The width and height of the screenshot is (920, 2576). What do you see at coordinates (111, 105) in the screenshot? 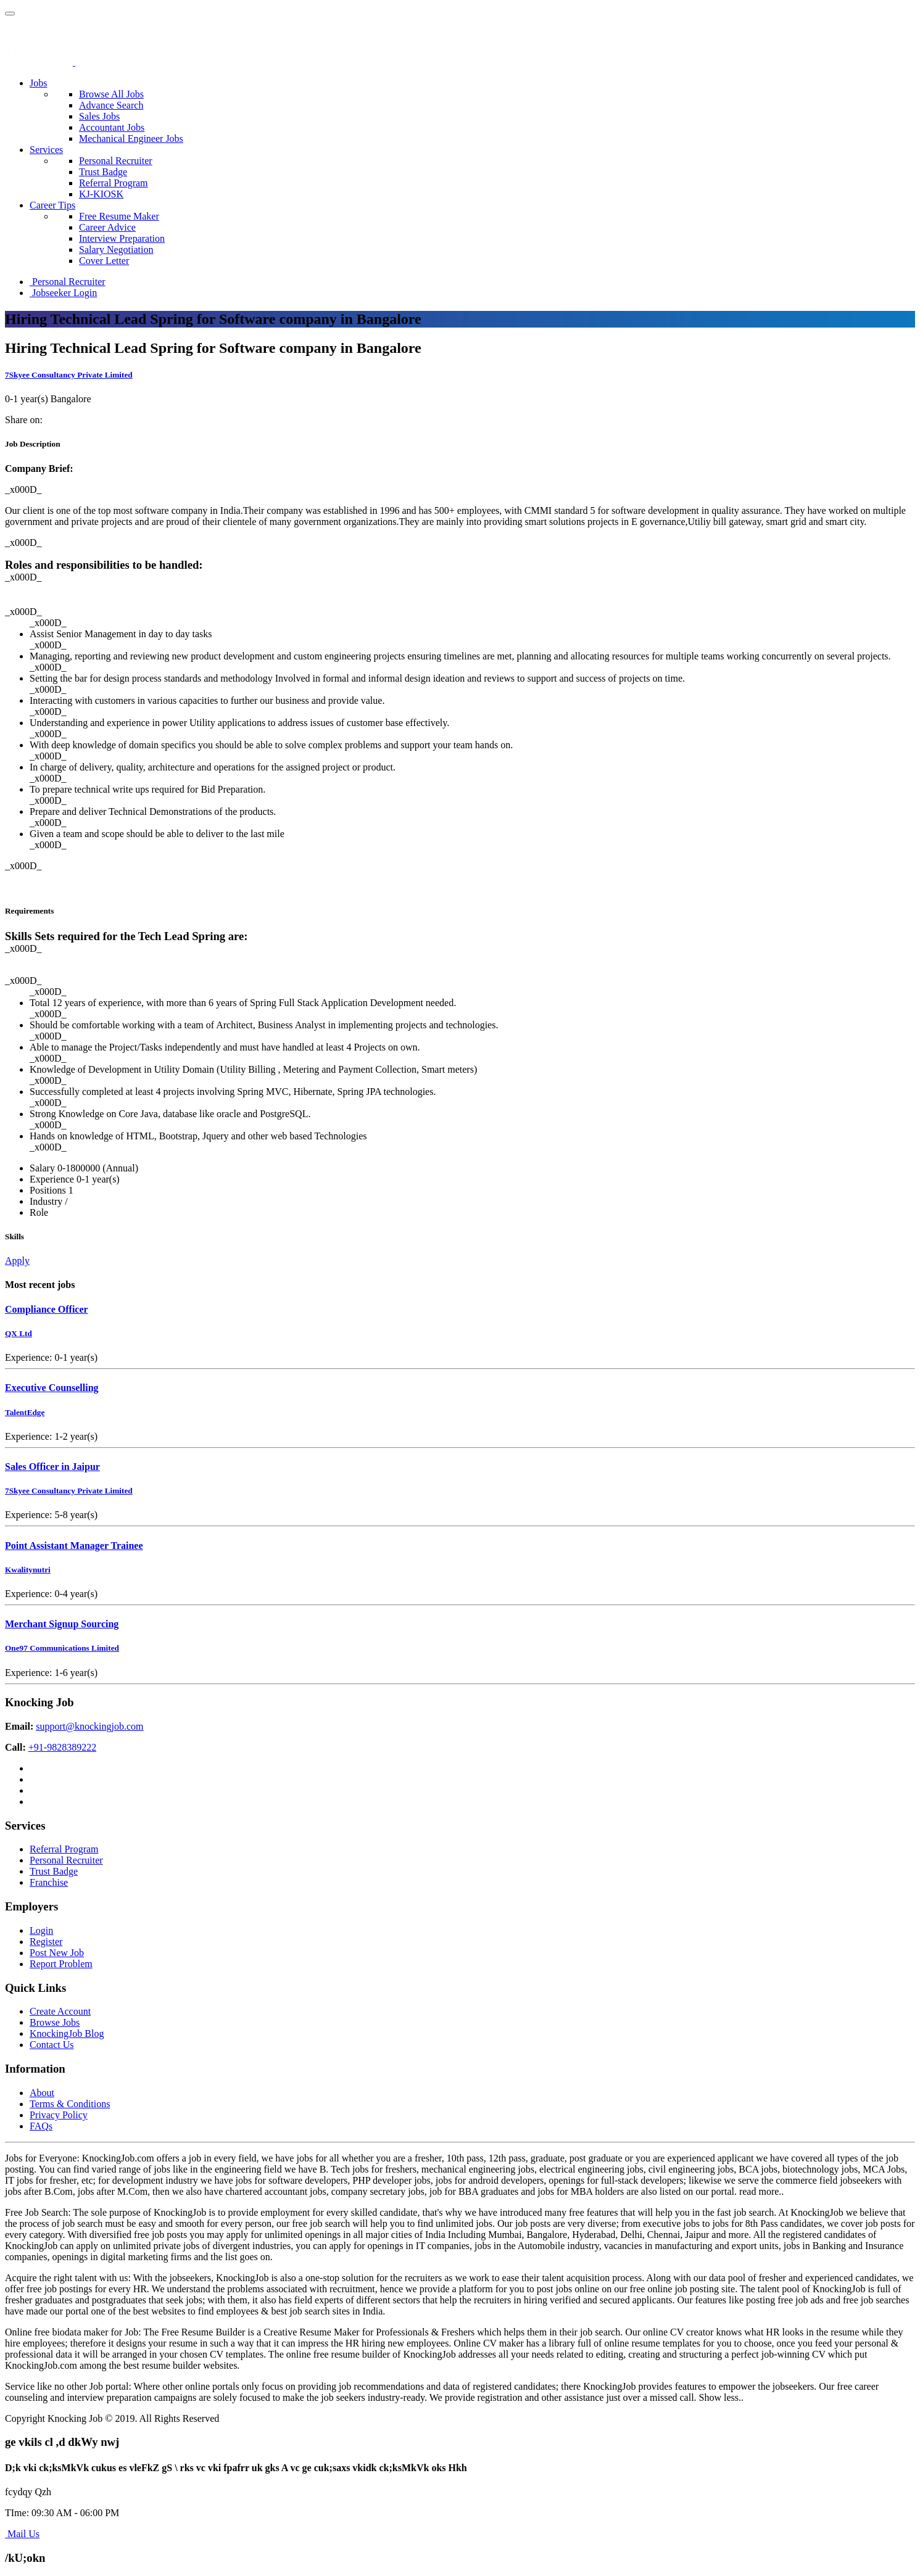
I see `Advance Search` at bounding box center [111, 105].